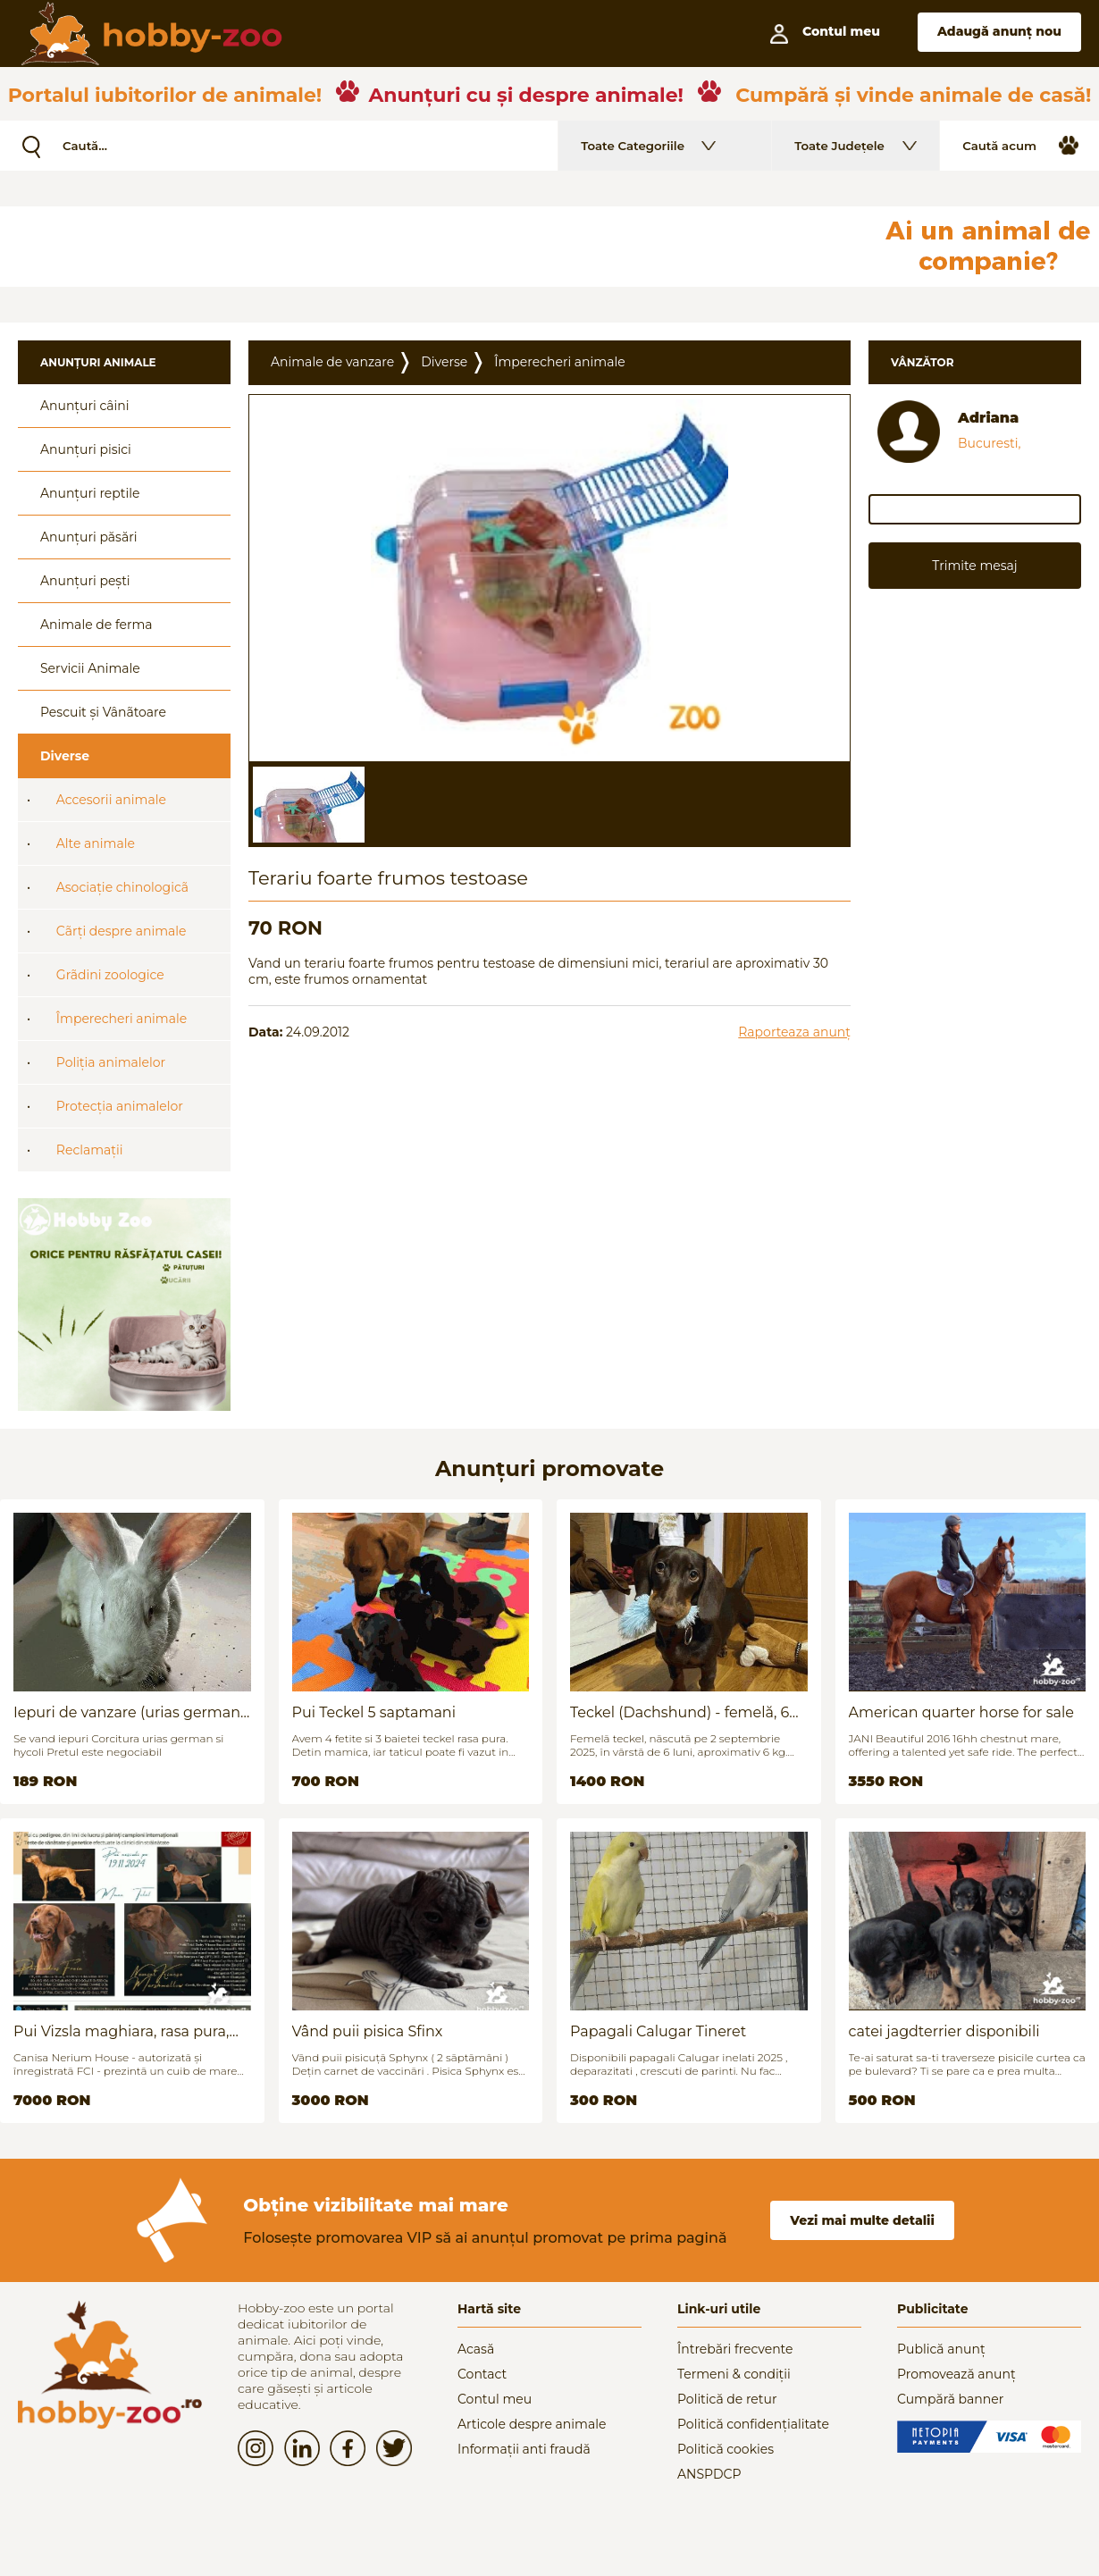  Describe the element at coordinates (90, 668) in the screenshot. I see `Servicii Animale` at that location.